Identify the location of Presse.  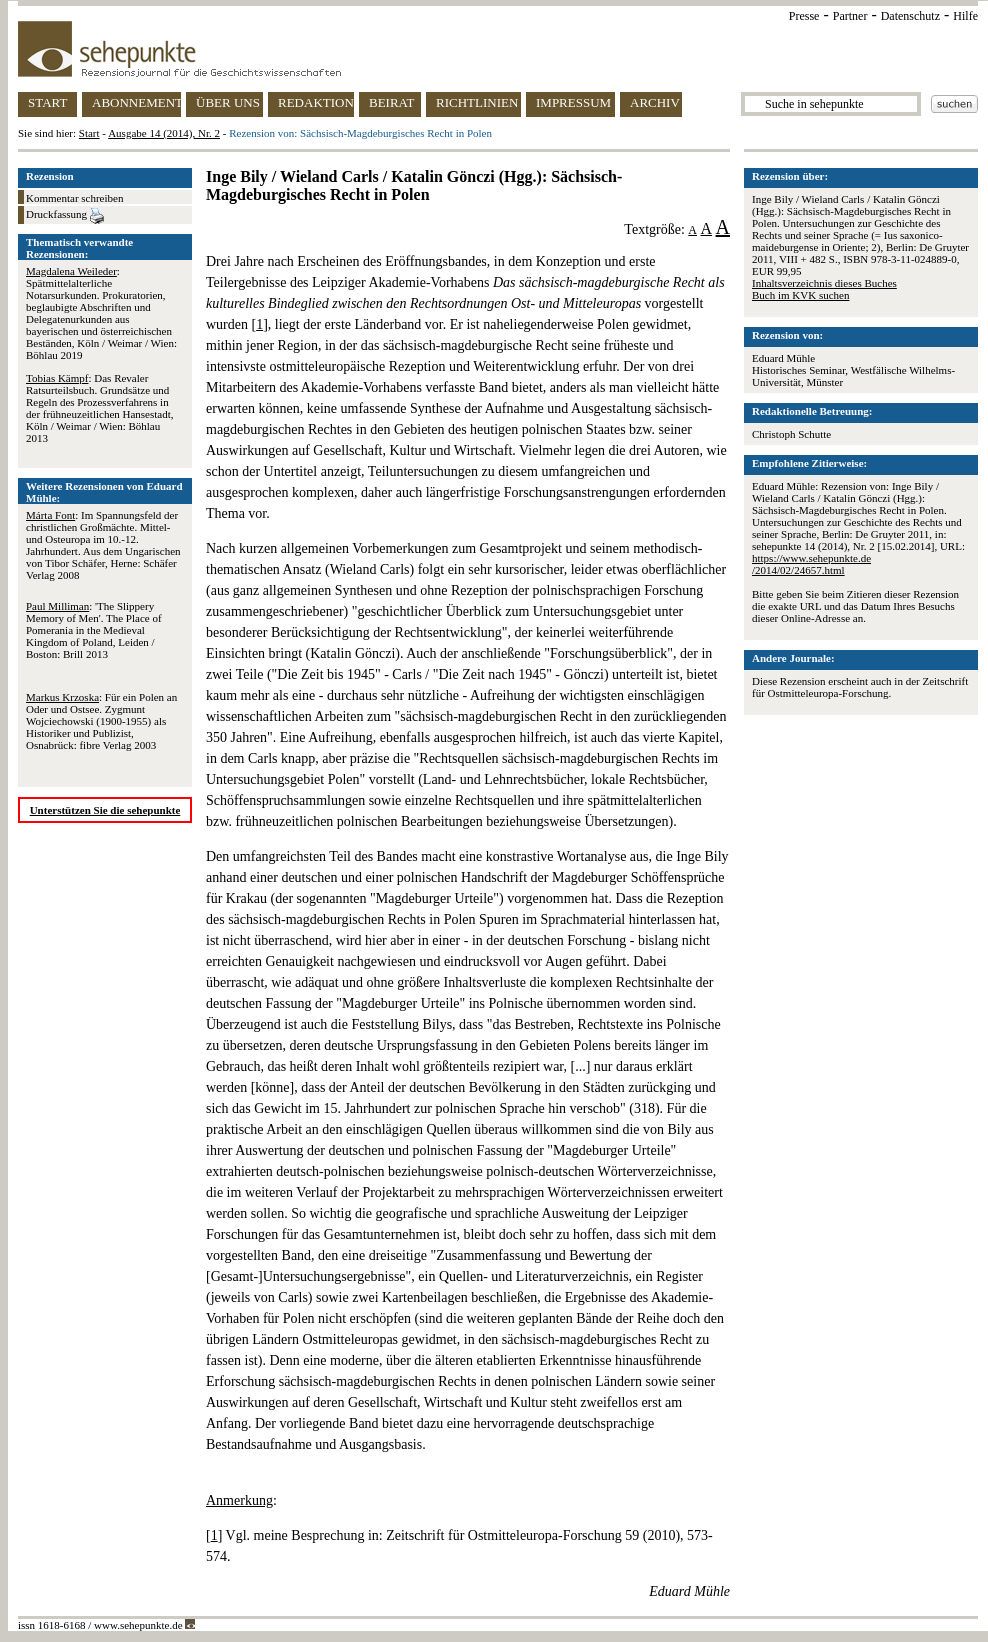
(804, 16).